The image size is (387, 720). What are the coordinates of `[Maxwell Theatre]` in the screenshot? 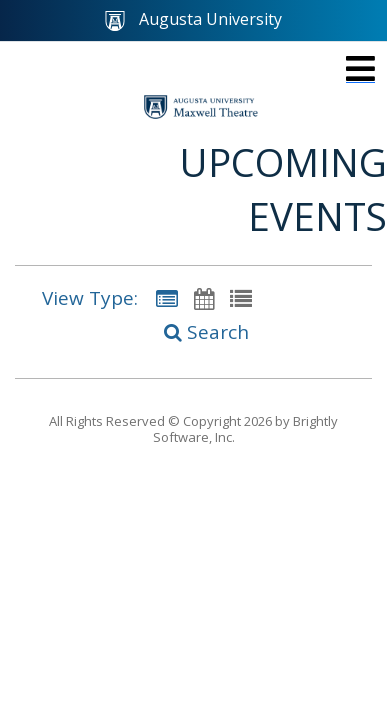 It's located at (201, 107).